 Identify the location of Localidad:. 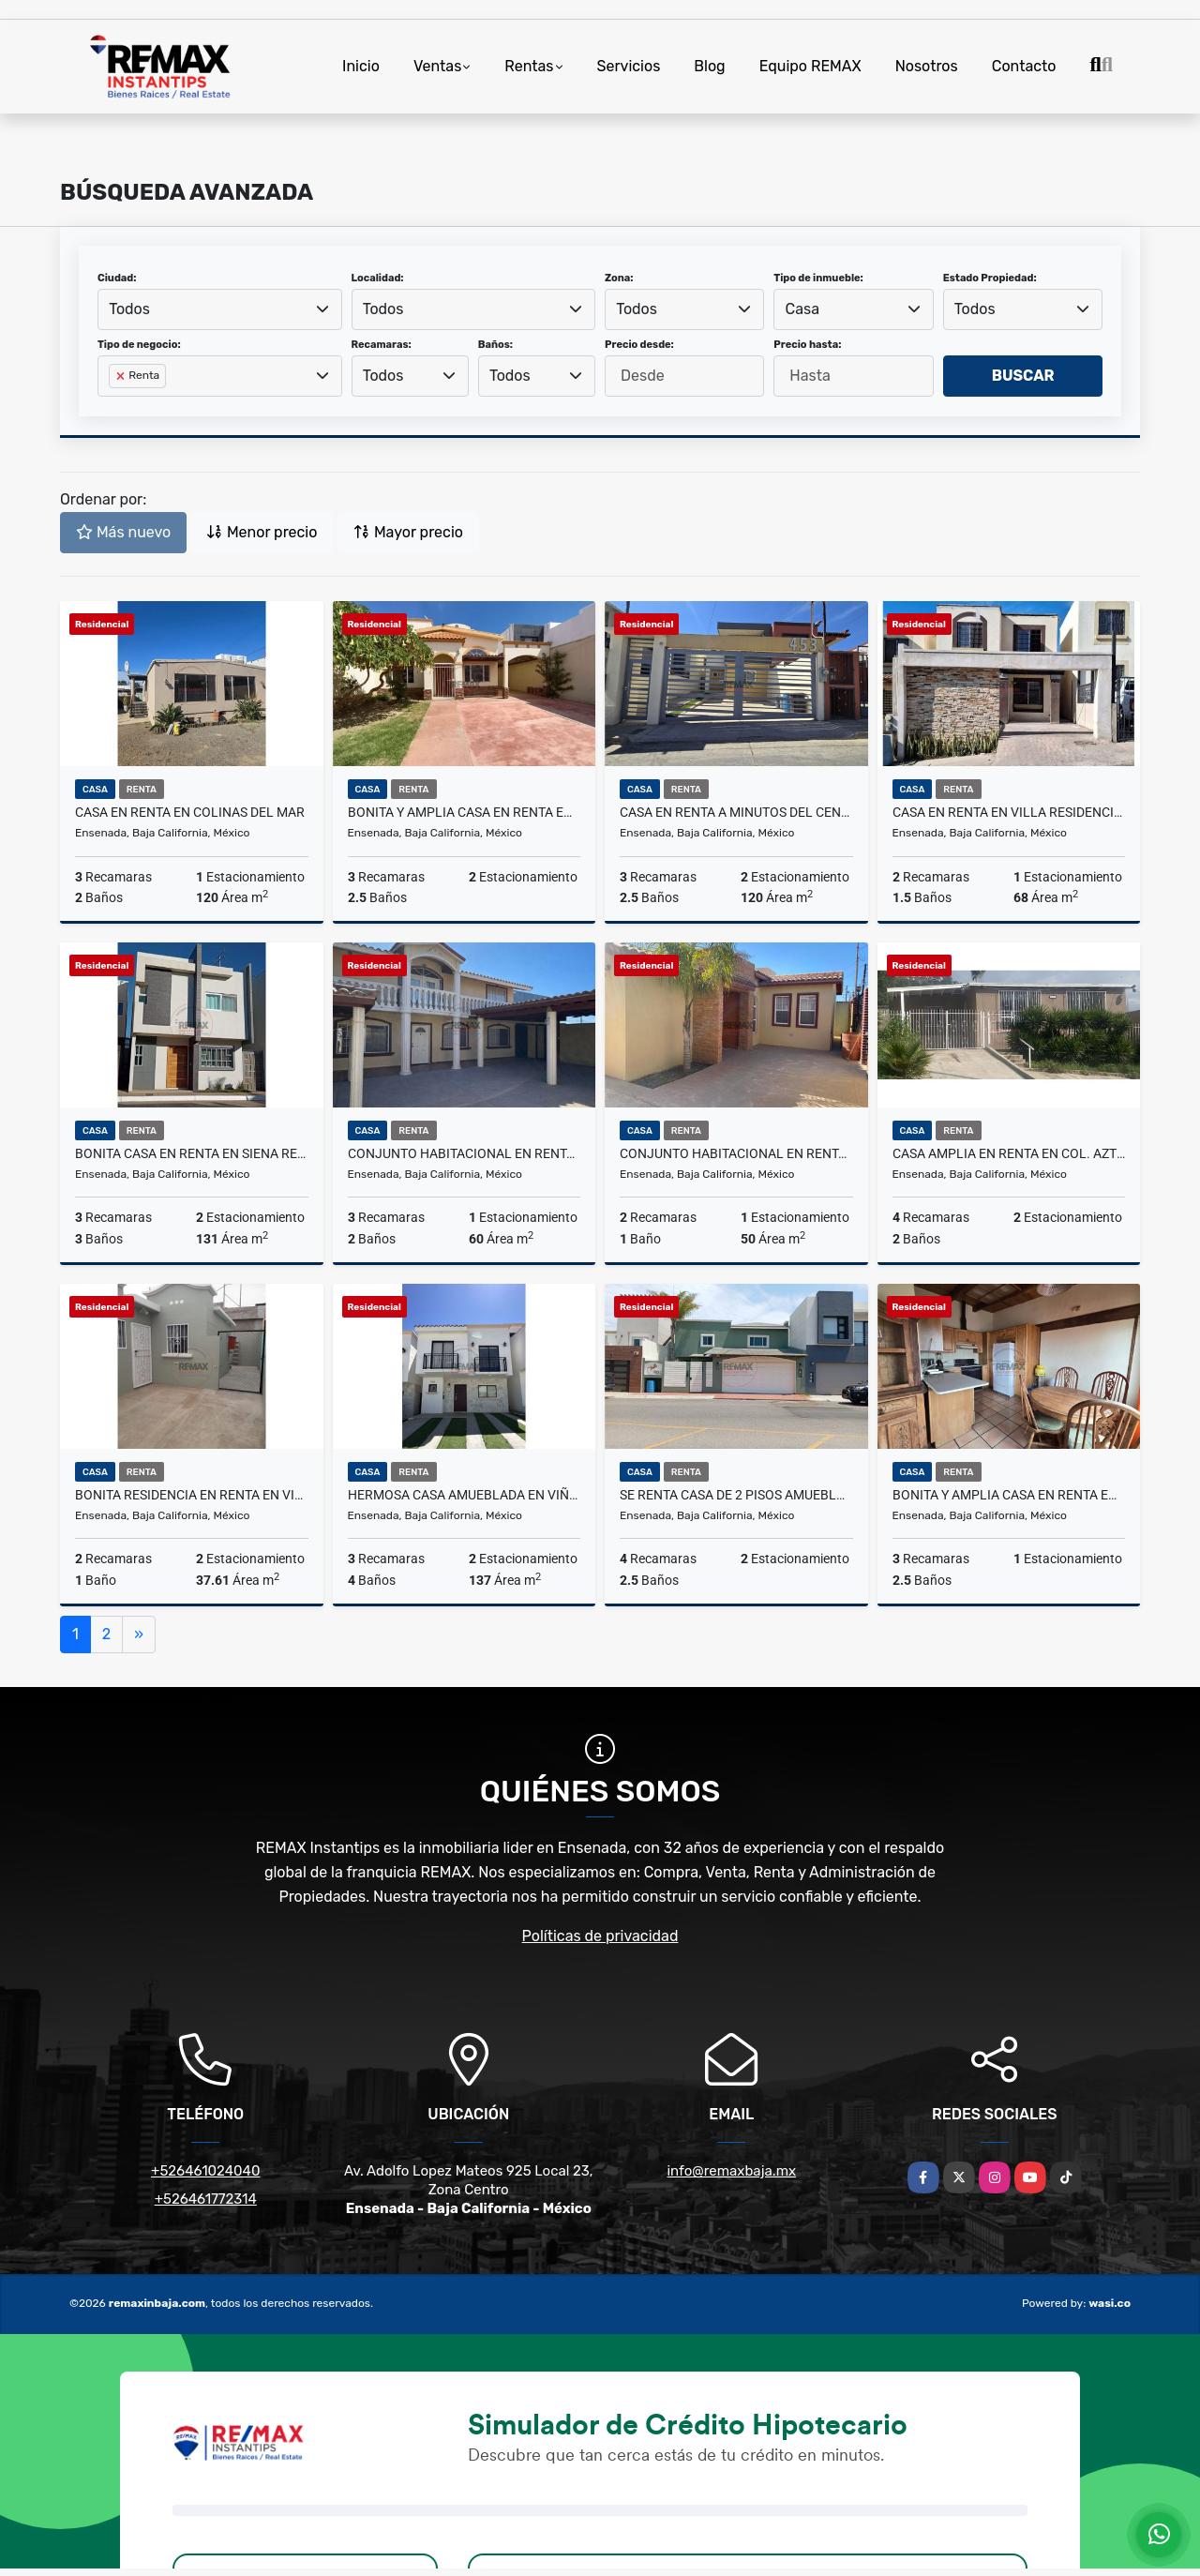
(378, 278).